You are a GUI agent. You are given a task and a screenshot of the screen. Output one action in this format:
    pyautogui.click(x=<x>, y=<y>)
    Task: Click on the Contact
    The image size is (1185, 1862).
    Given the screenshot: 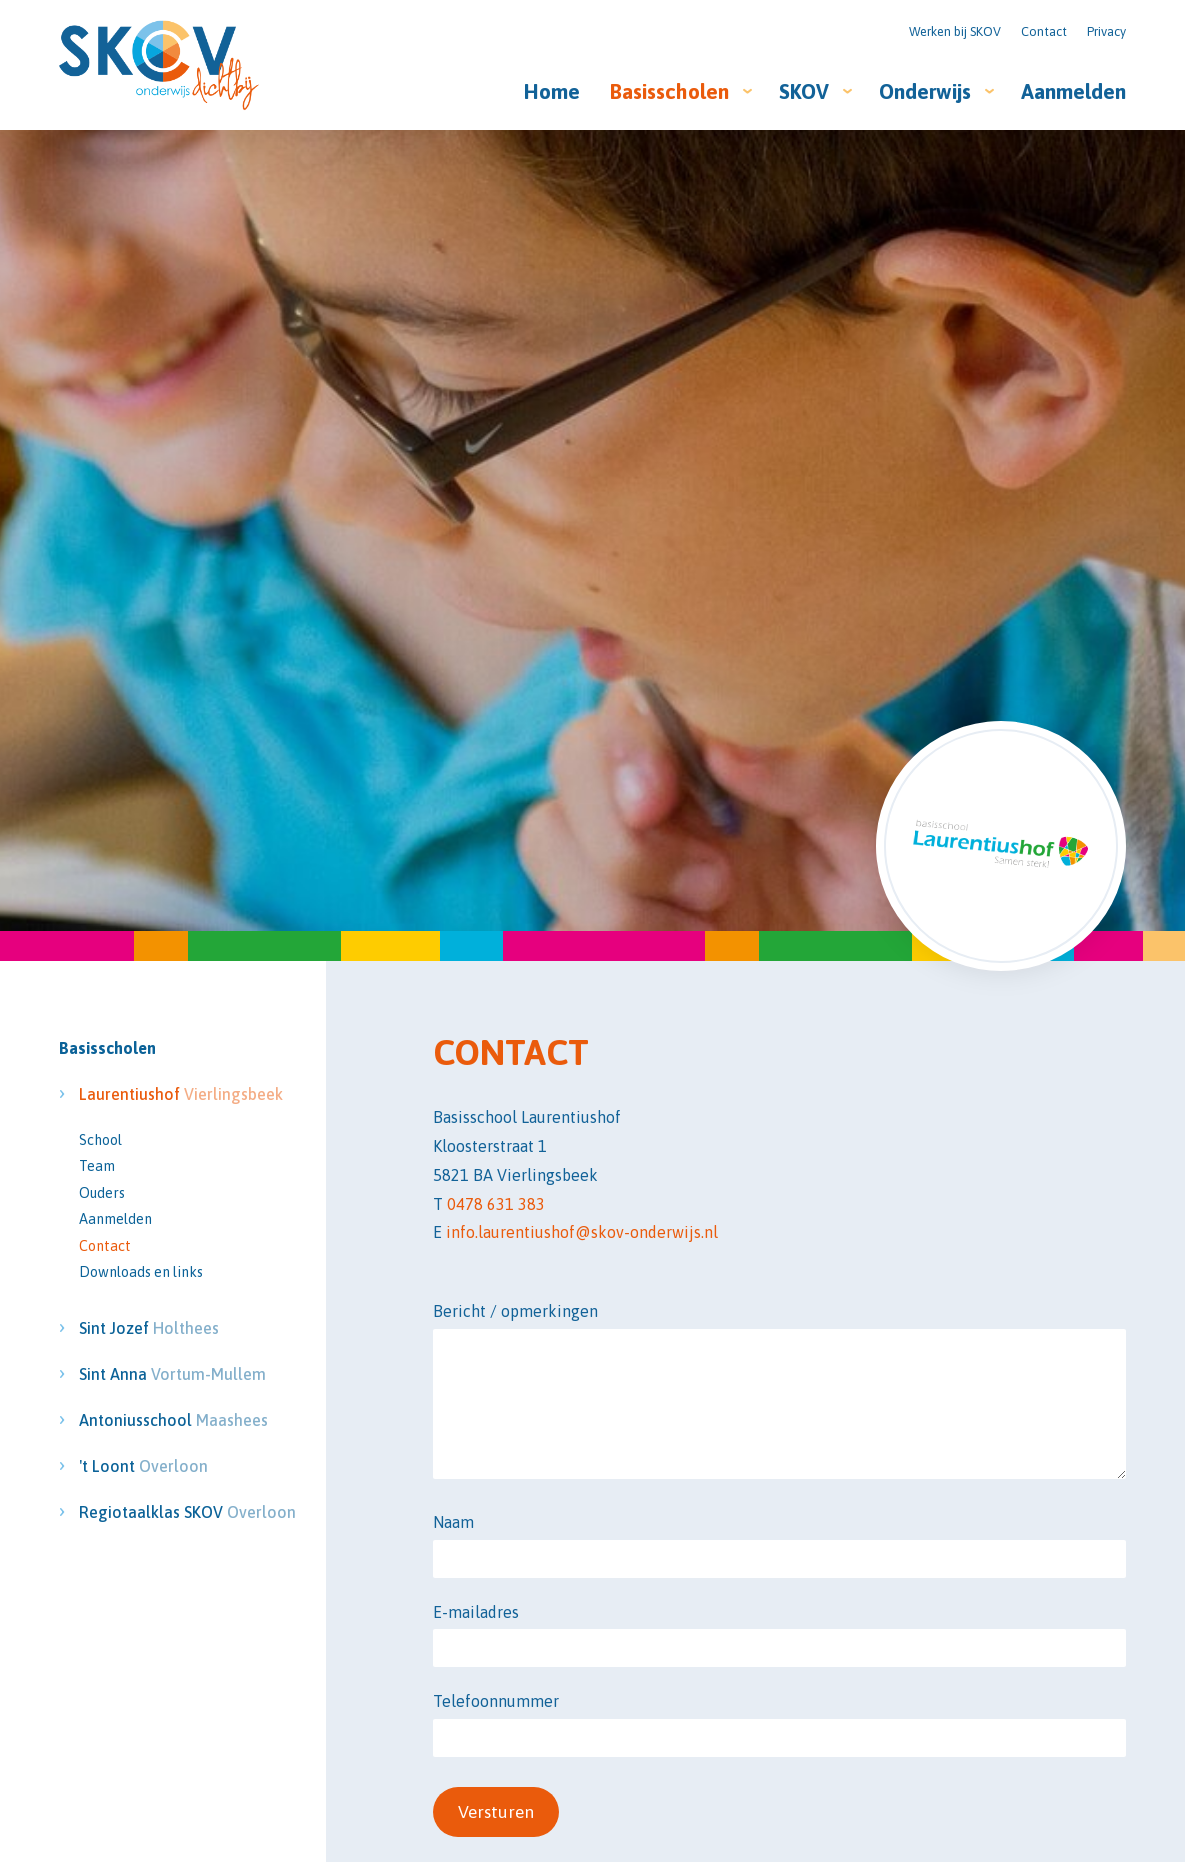 What is the action you would take?
    pyautogui.click(x=1044, y=31)
    